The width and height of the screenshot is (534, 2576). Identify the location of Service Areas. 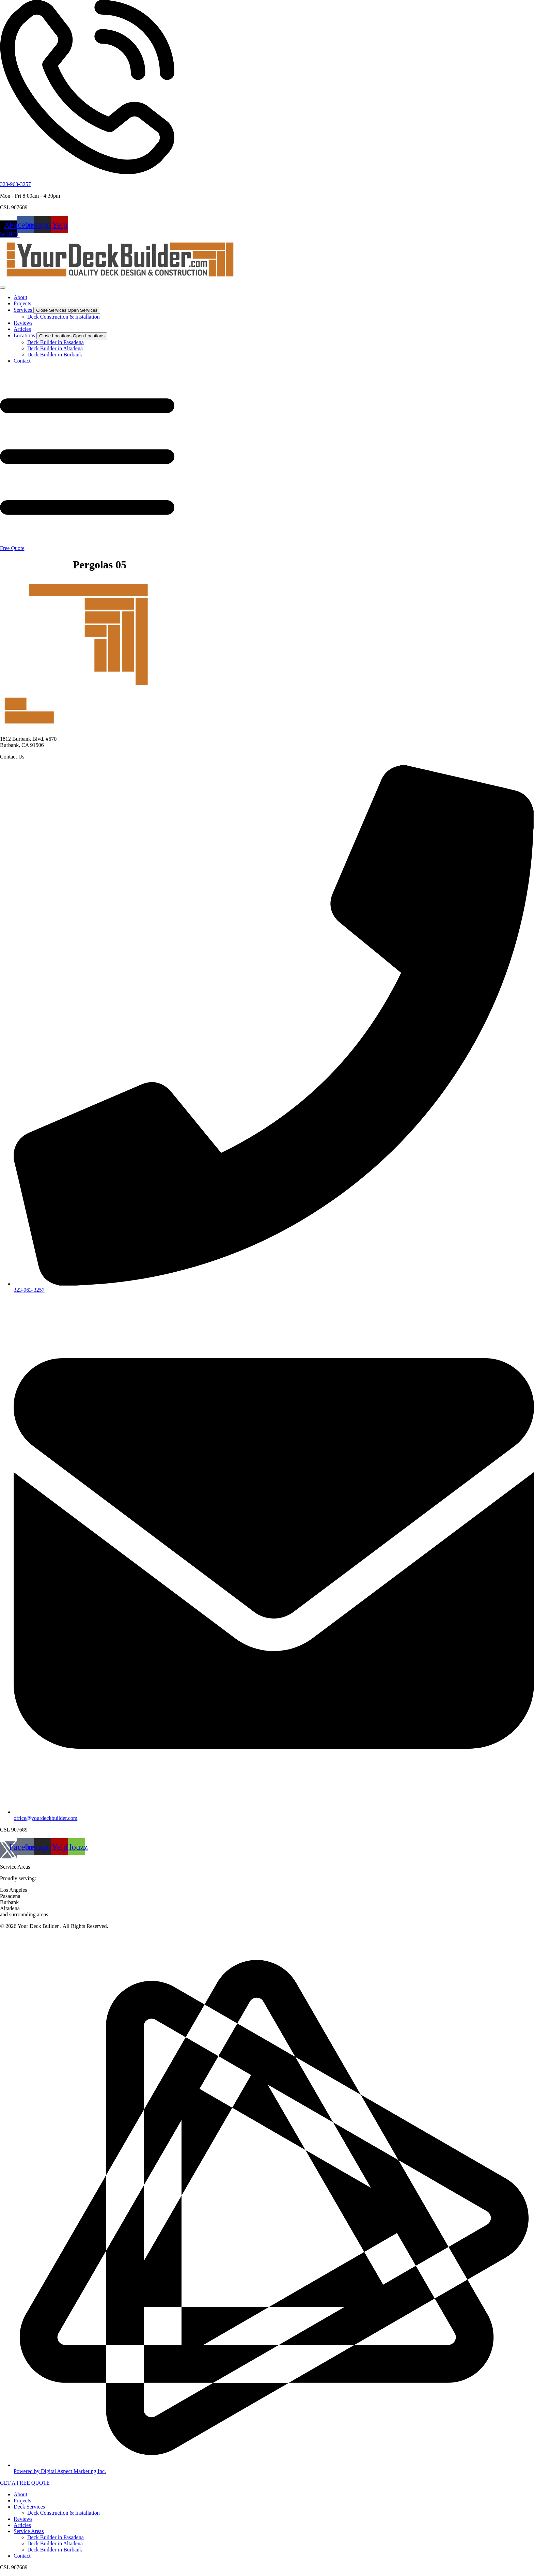
(29, 2531).